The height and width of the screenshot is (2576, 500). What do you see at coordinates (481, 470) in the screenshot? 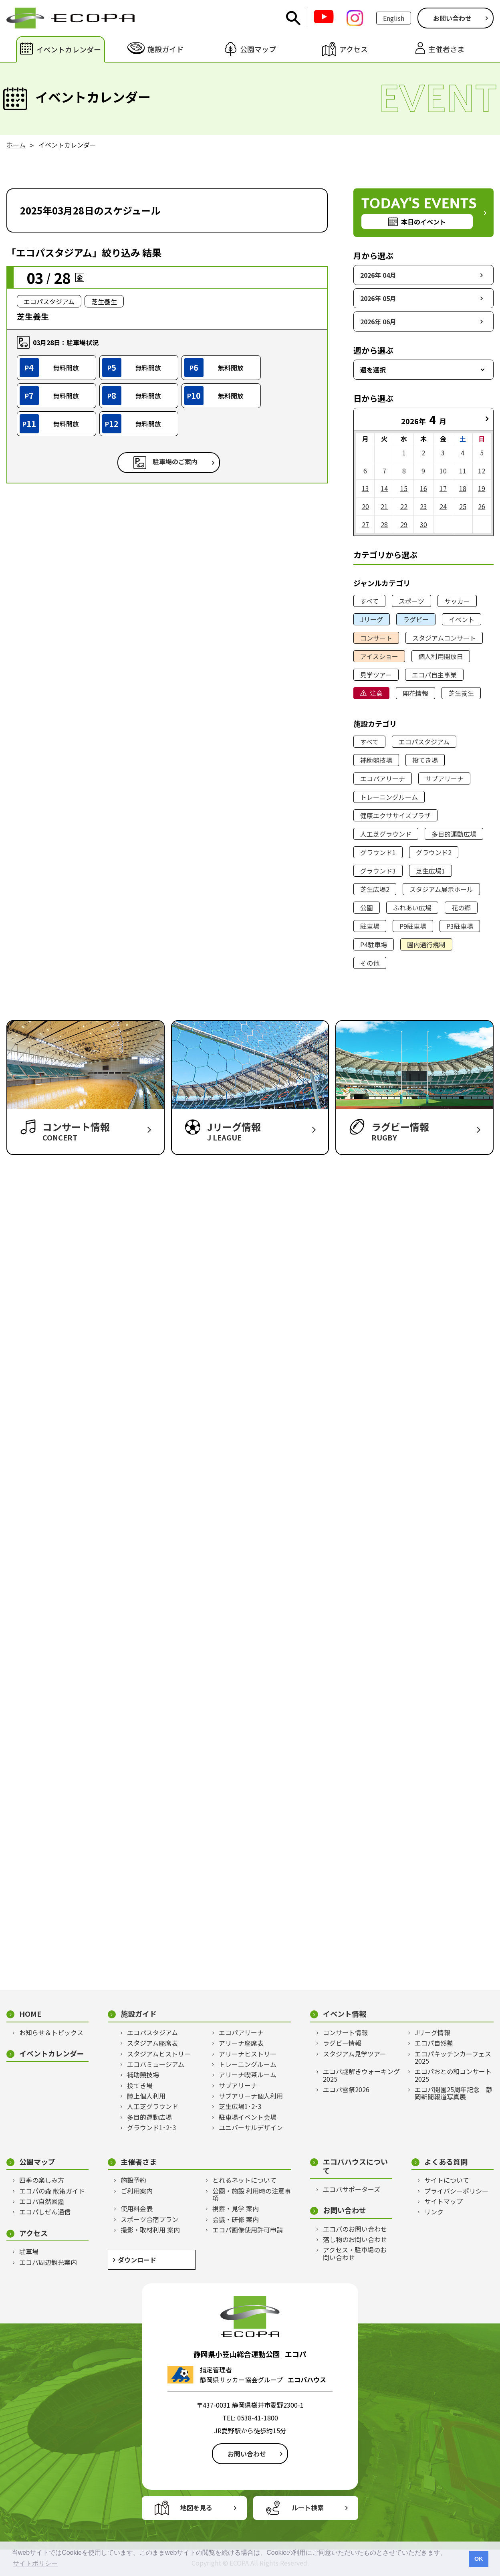
I see `12` at bounding box center [481, 470].